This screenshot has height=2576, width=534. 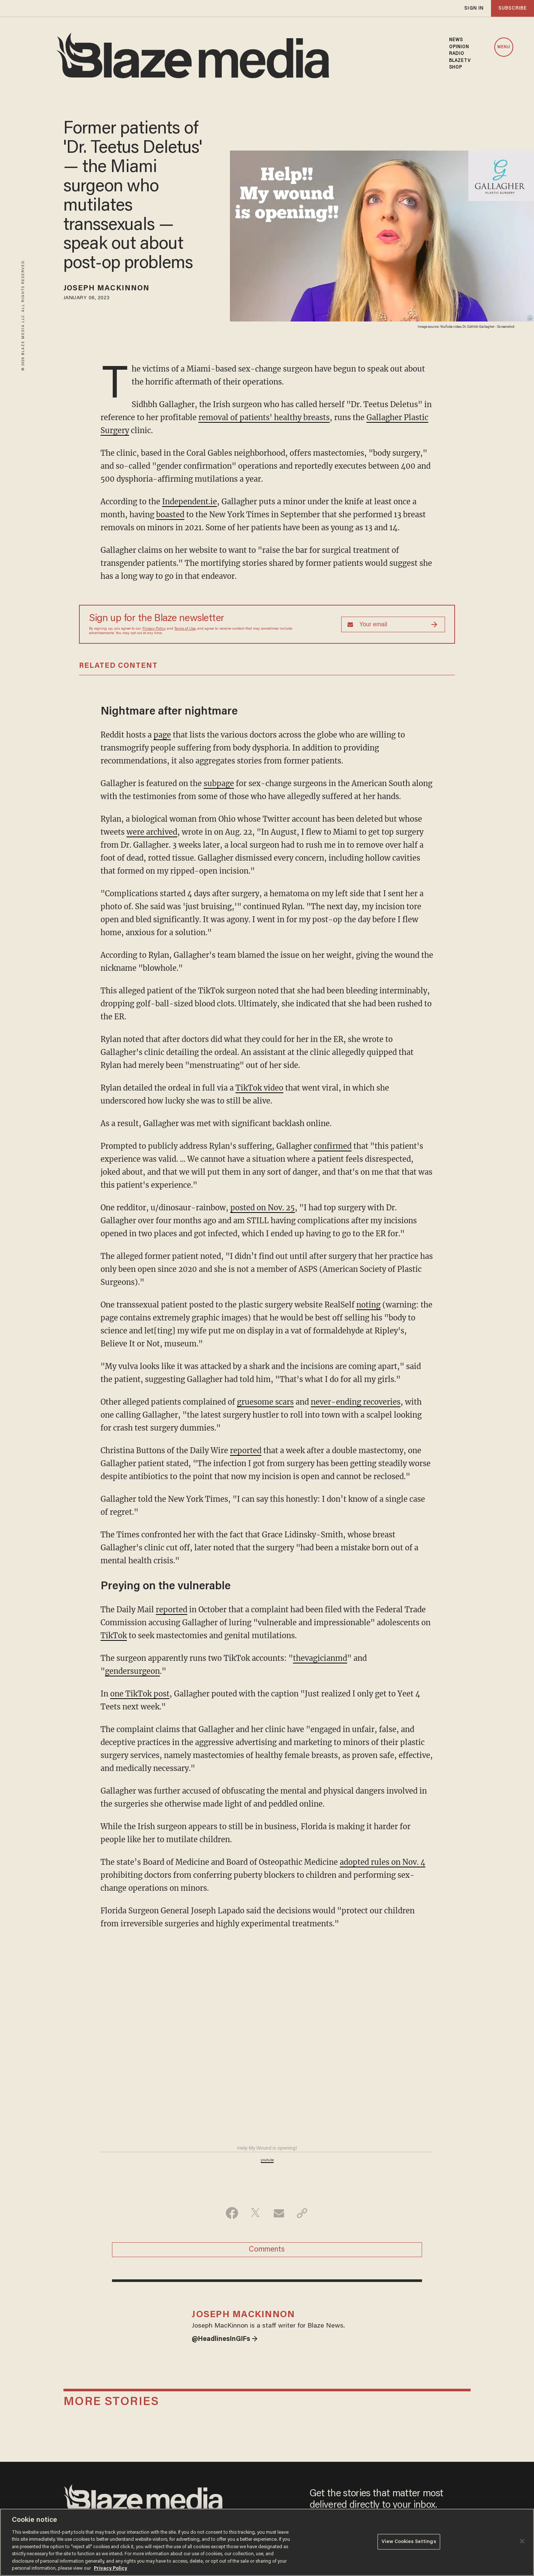 I want to click on thevagicianmd, so click(x=320, y=1658).